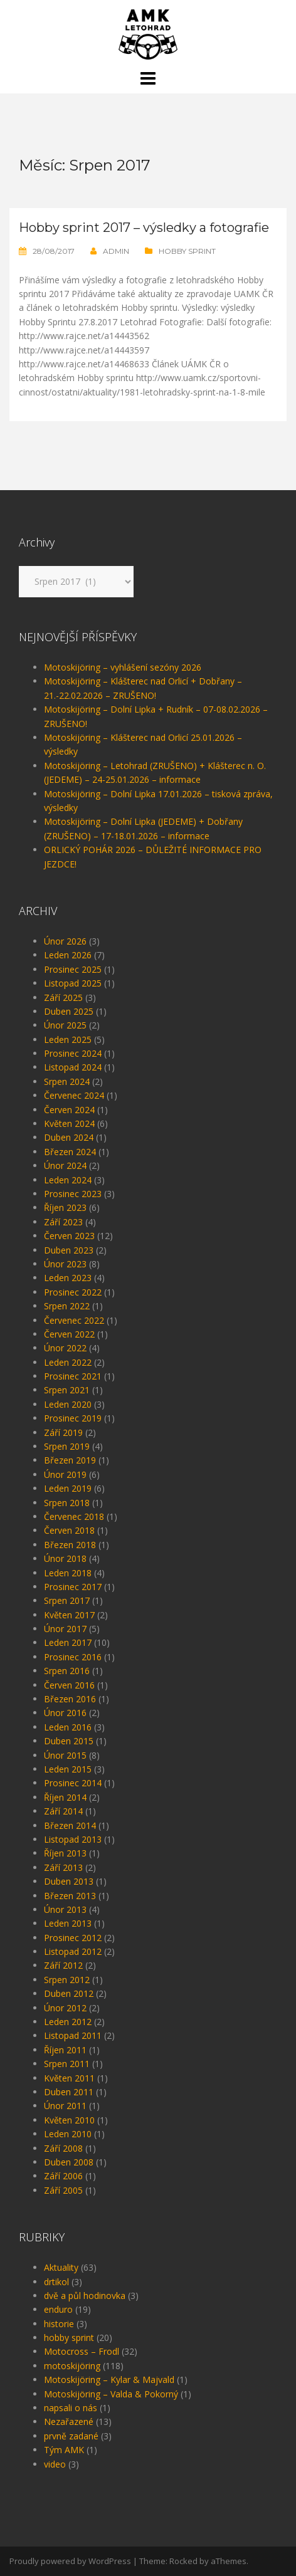 The image size is (296, 2576). I want to click on Leden 2024, so click(68, 1180).